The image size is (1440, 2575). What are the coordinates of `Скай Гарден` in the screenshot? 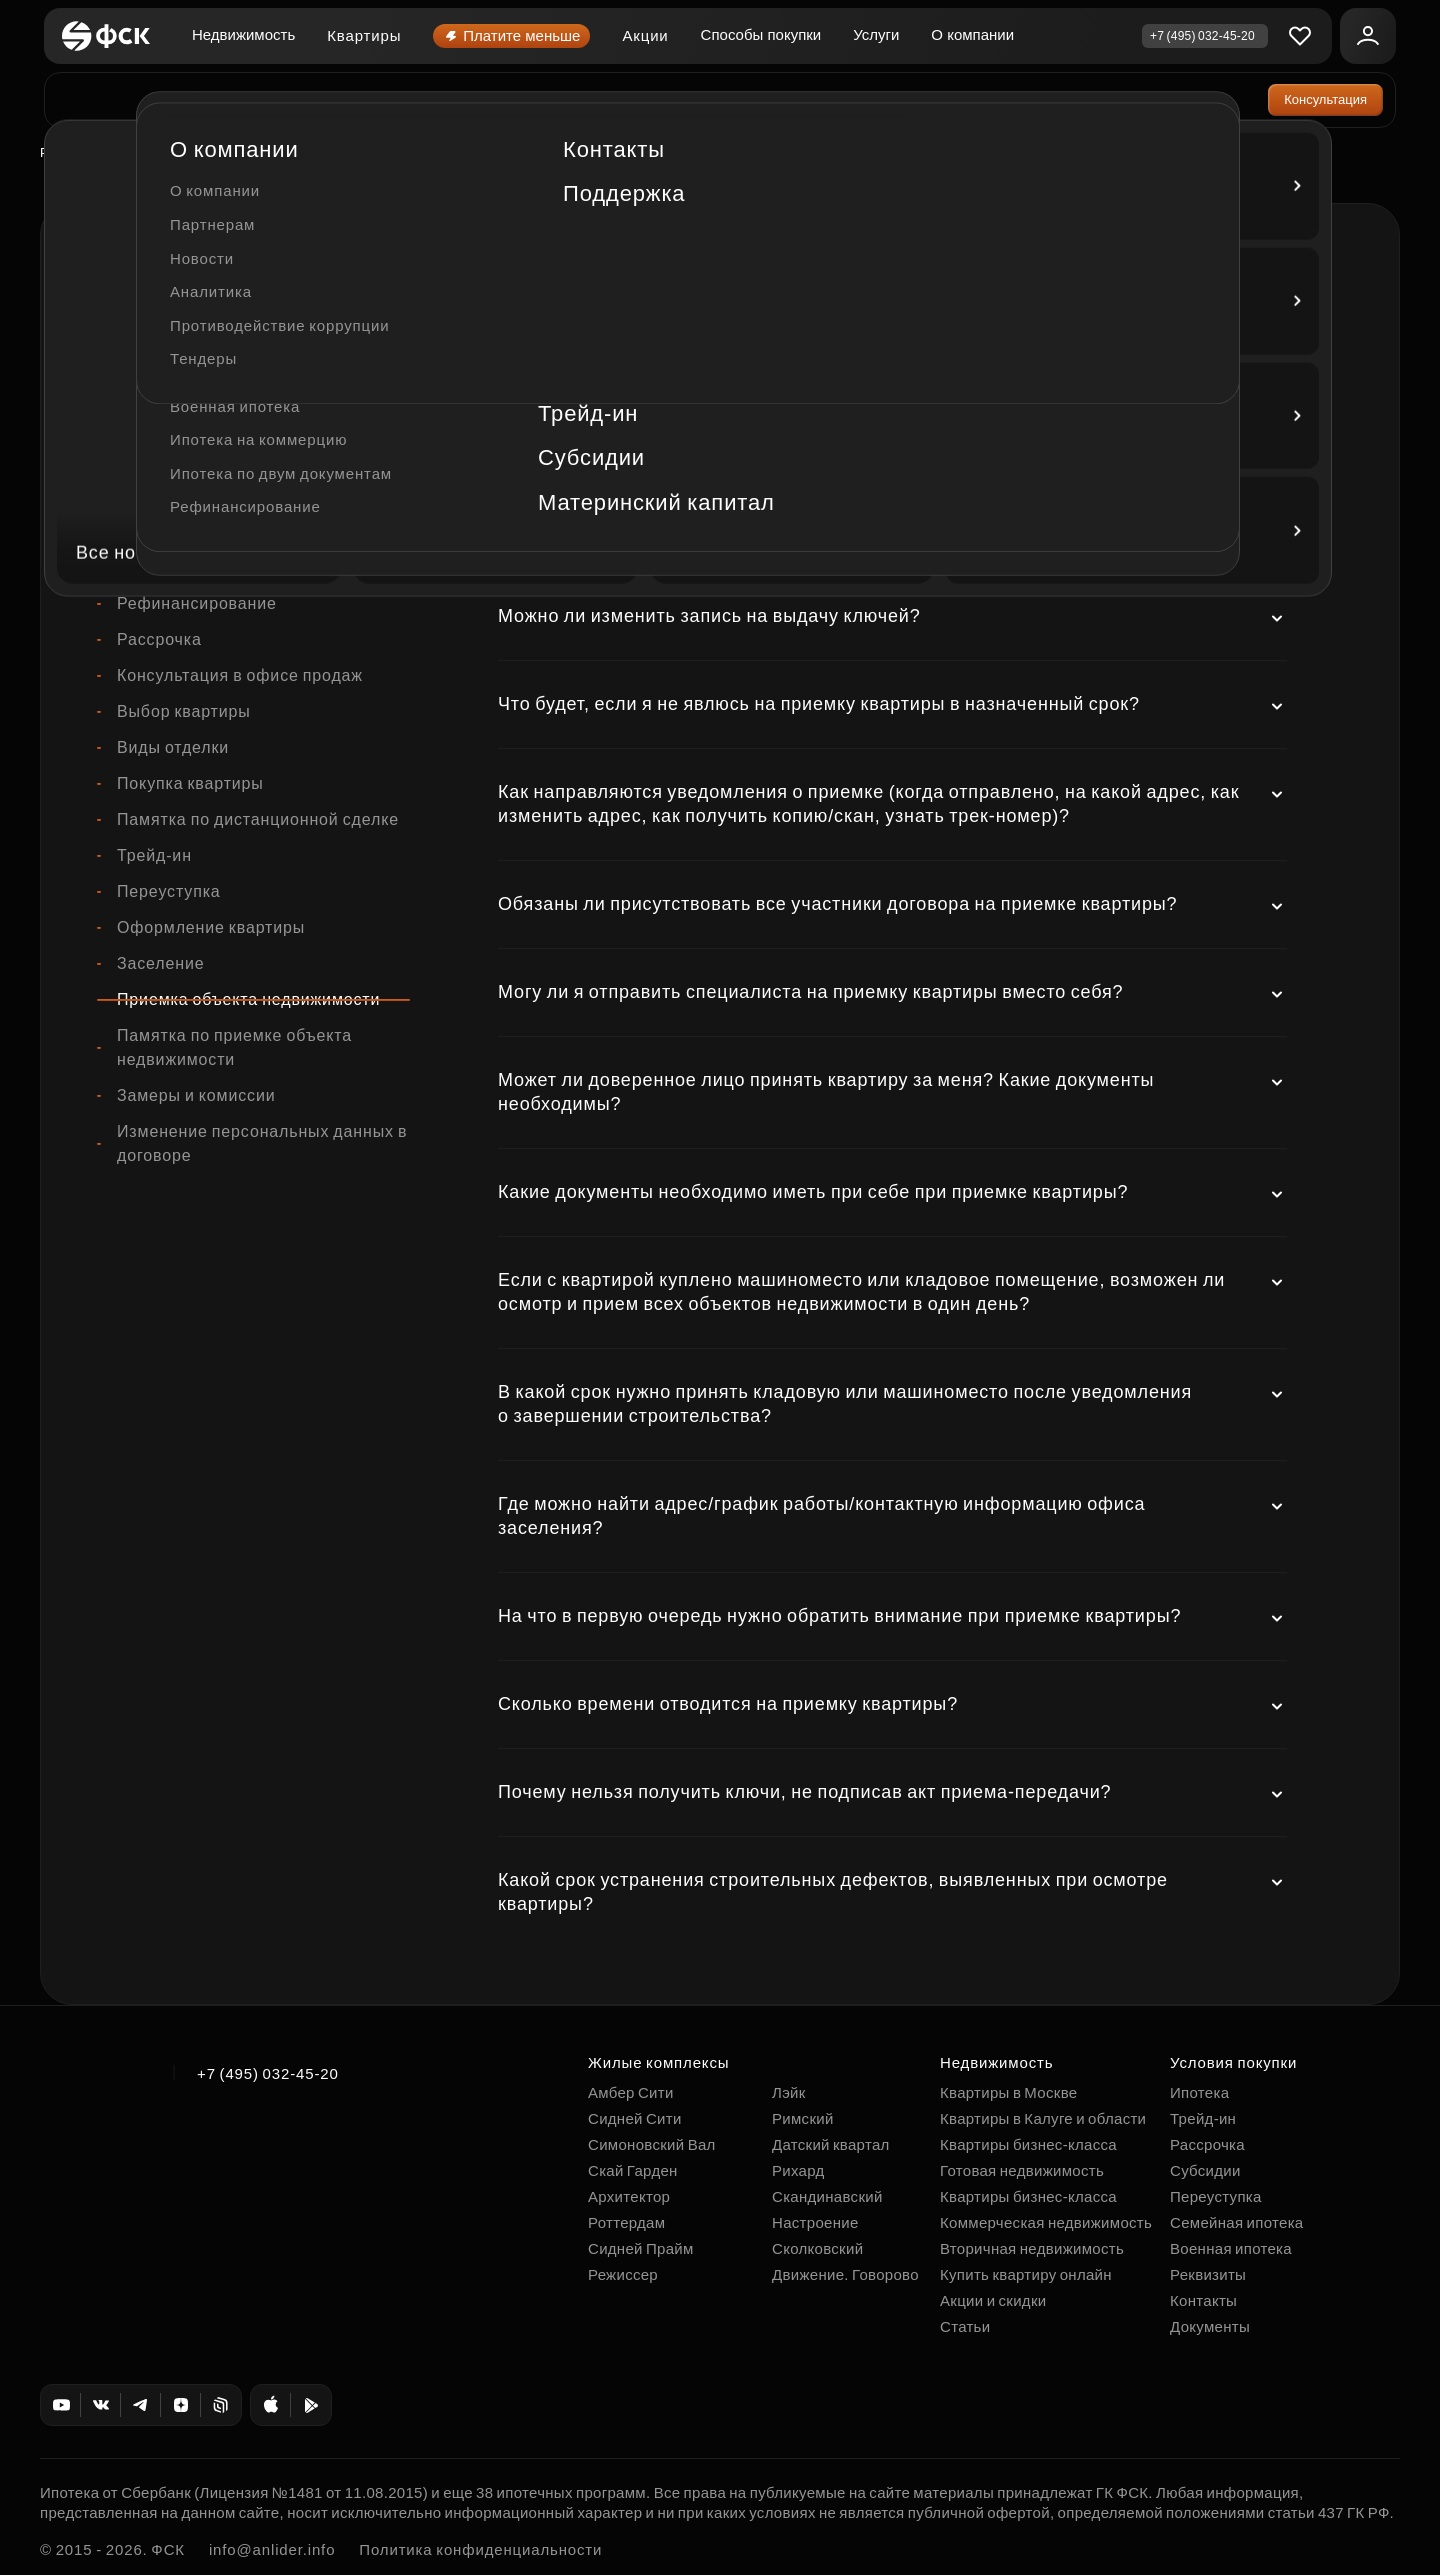 It's located at (633, 2170).